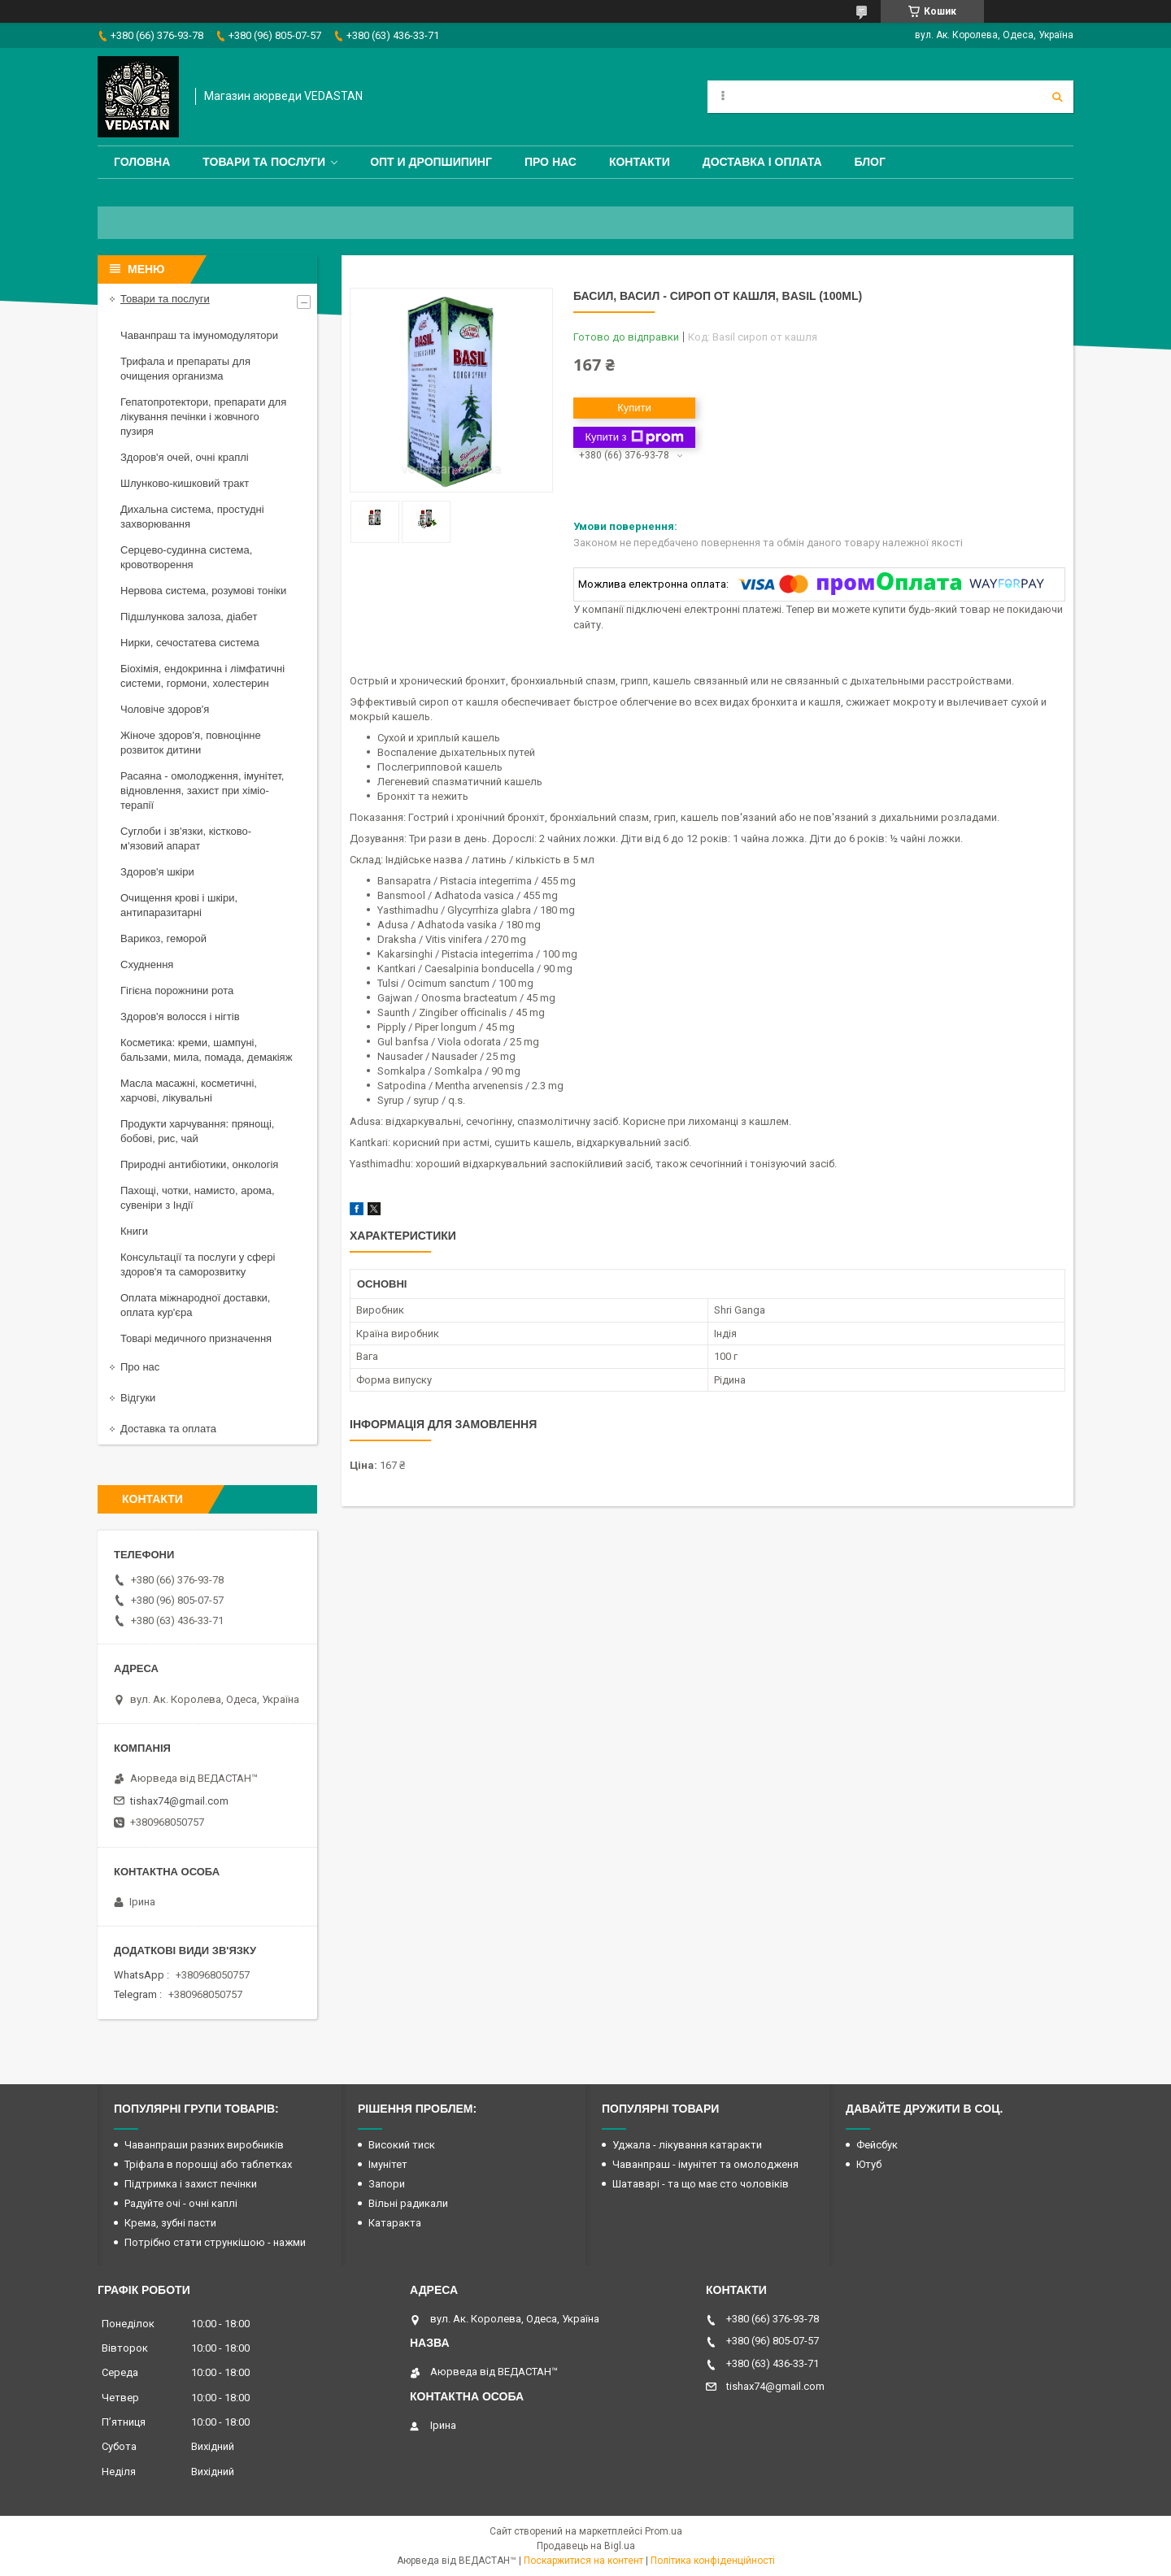 Image resolution: width=1171 pixels, height=2576 pixels. Describe the element at coordinates (687, 2145) in the screenshot. I see `Уджала - лікування катаракти` at that location.